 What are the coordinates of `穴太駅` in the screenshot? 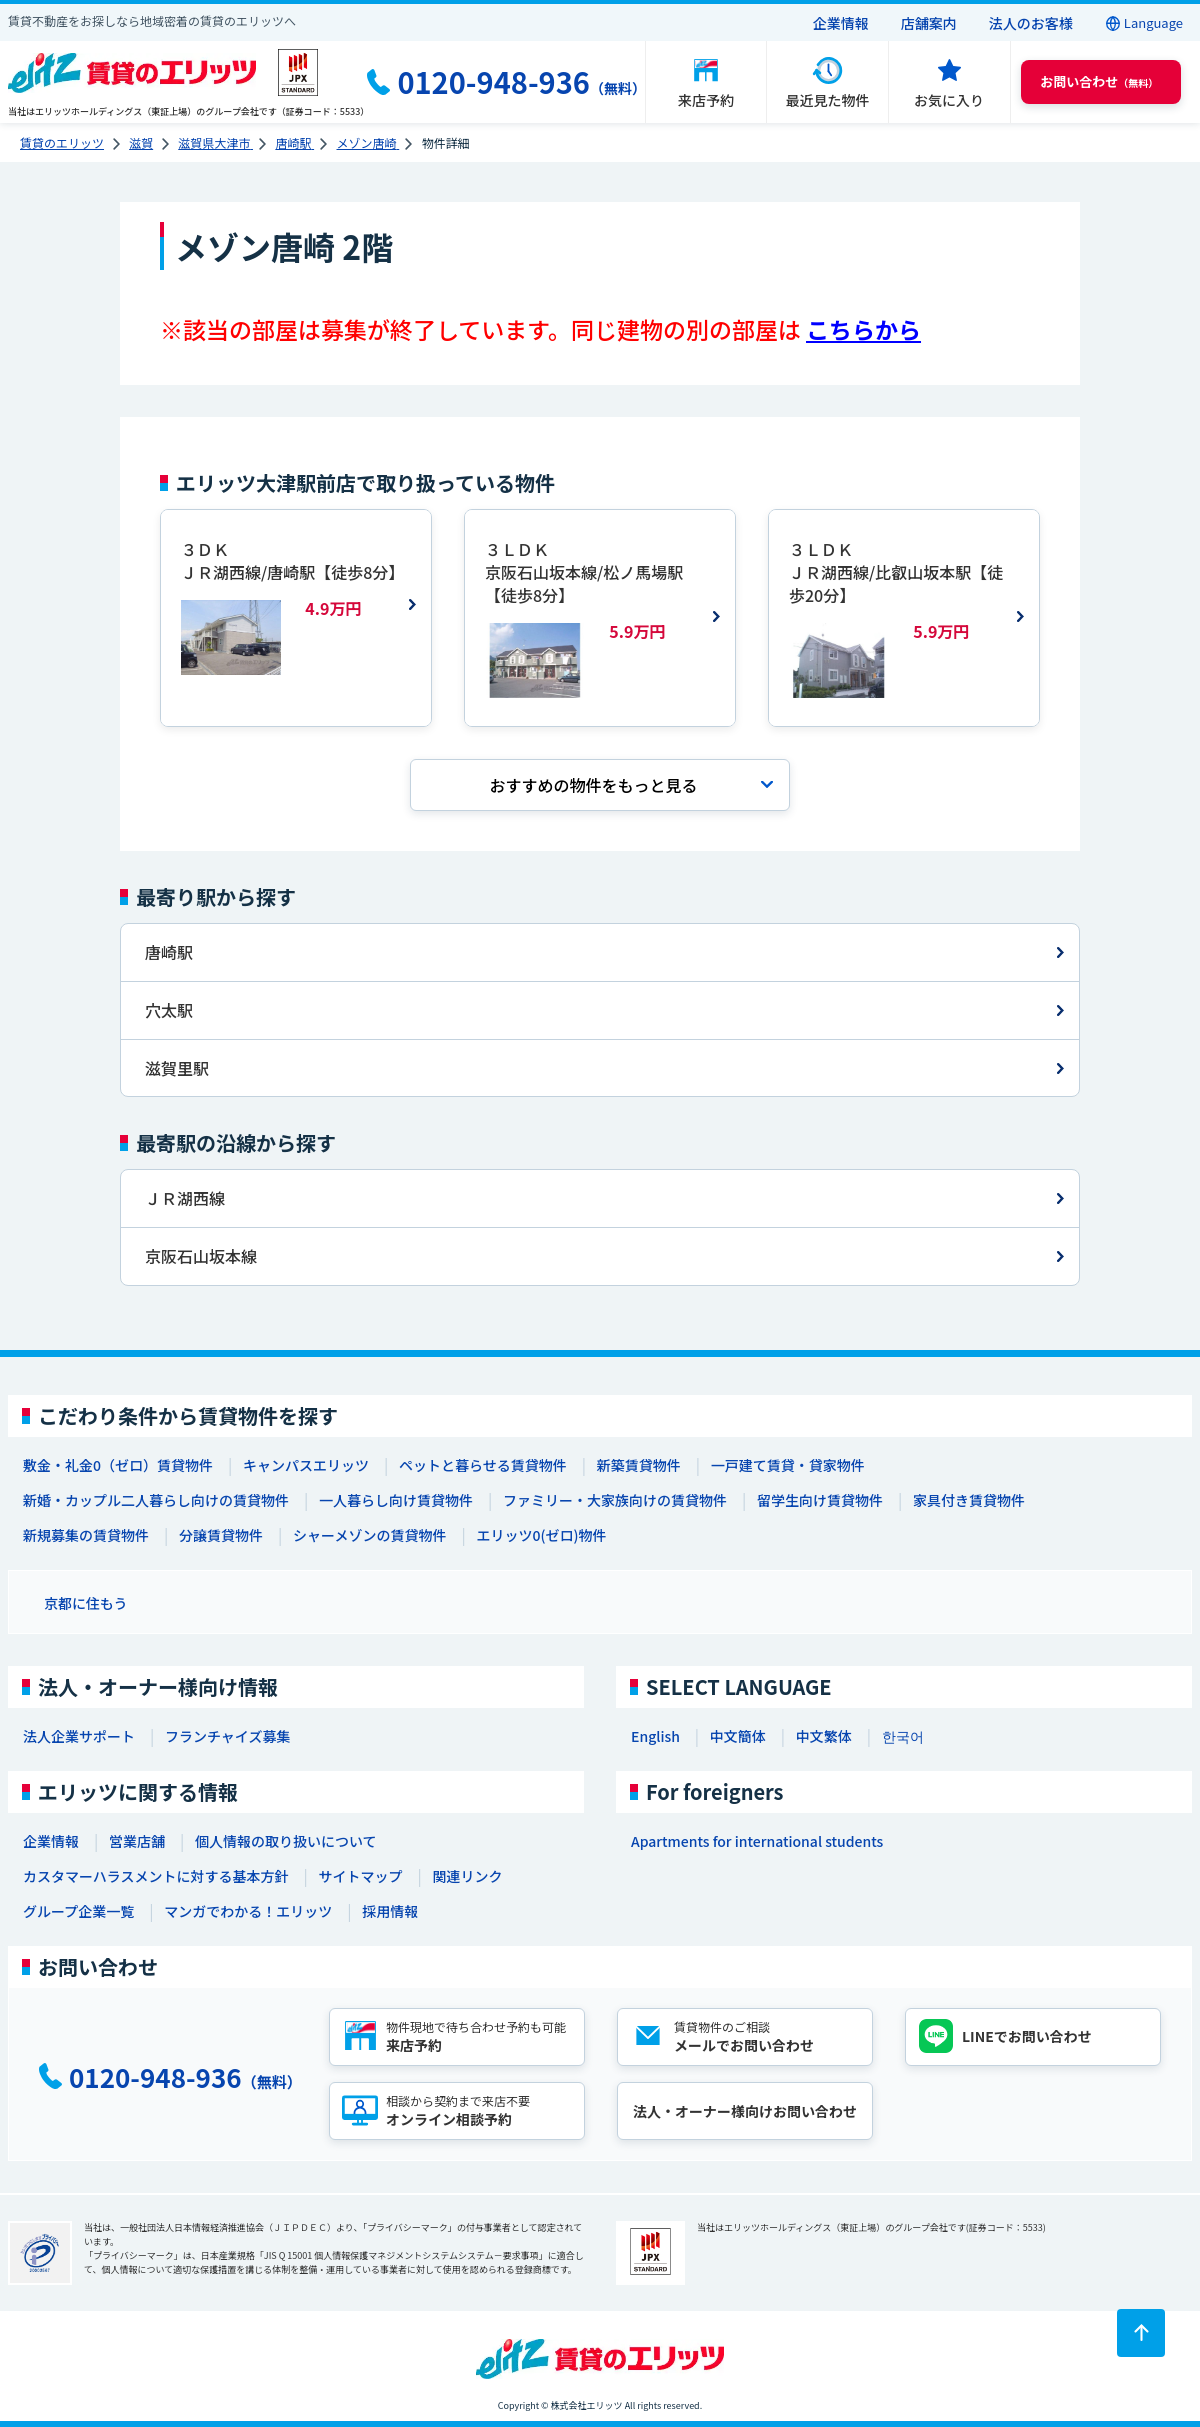 It's located at (169, 1010).